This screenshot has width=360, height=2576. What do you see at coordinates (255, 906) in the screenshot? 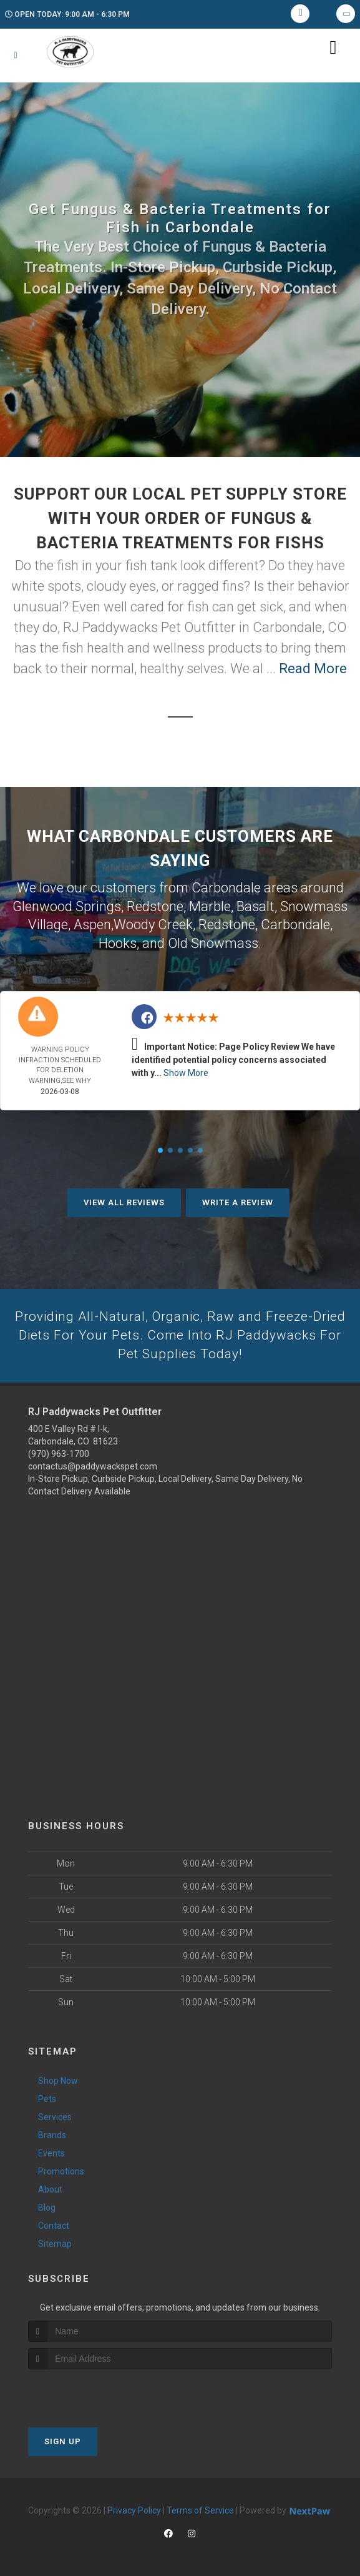
I see `Basalt` at bounding box center [255, 906].